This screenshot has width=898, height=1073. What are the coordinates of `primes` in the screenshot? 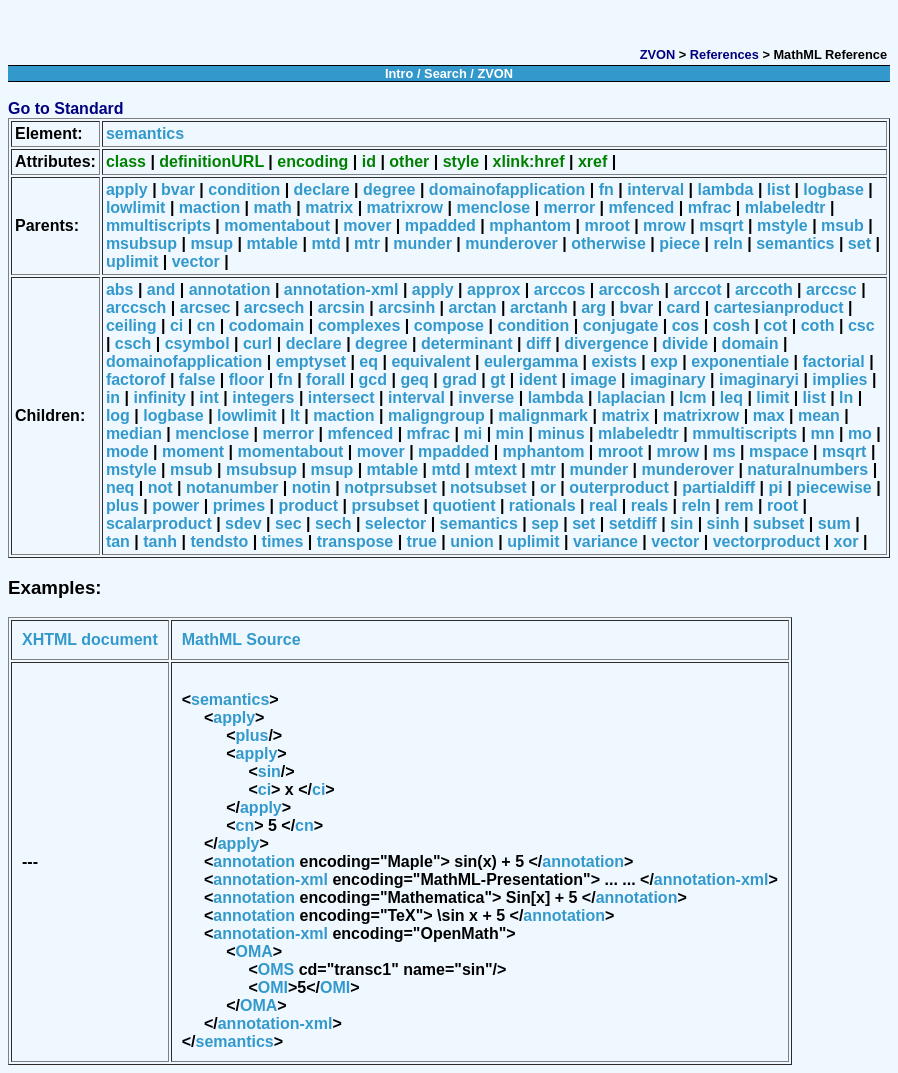 It's located at (239, 505).